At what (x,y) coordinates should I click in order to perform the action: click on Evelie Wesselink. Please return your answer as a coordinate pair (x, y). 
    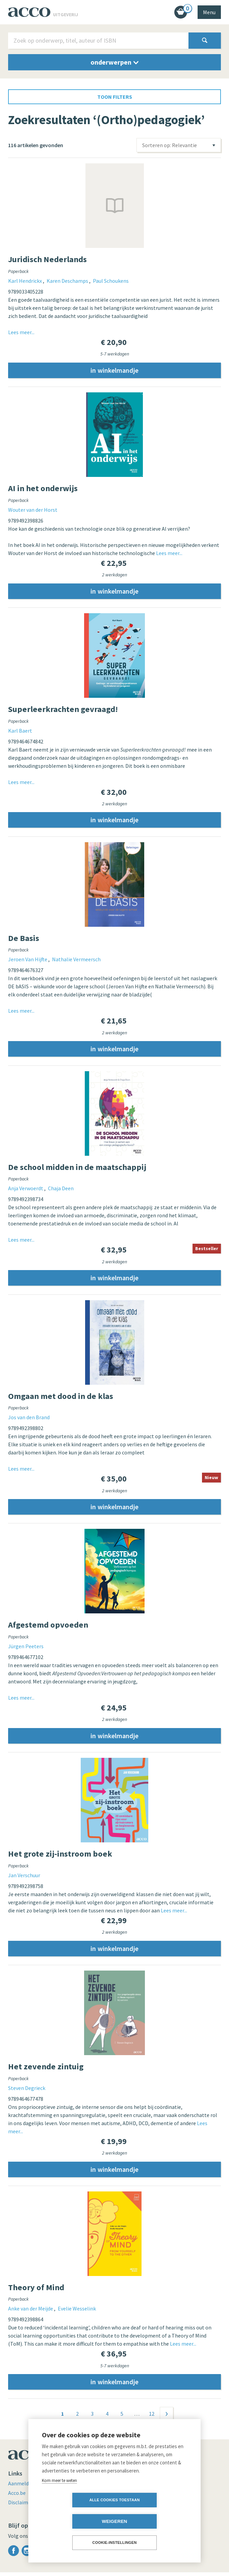
    Looking at the image, I should click on (77, 2312).